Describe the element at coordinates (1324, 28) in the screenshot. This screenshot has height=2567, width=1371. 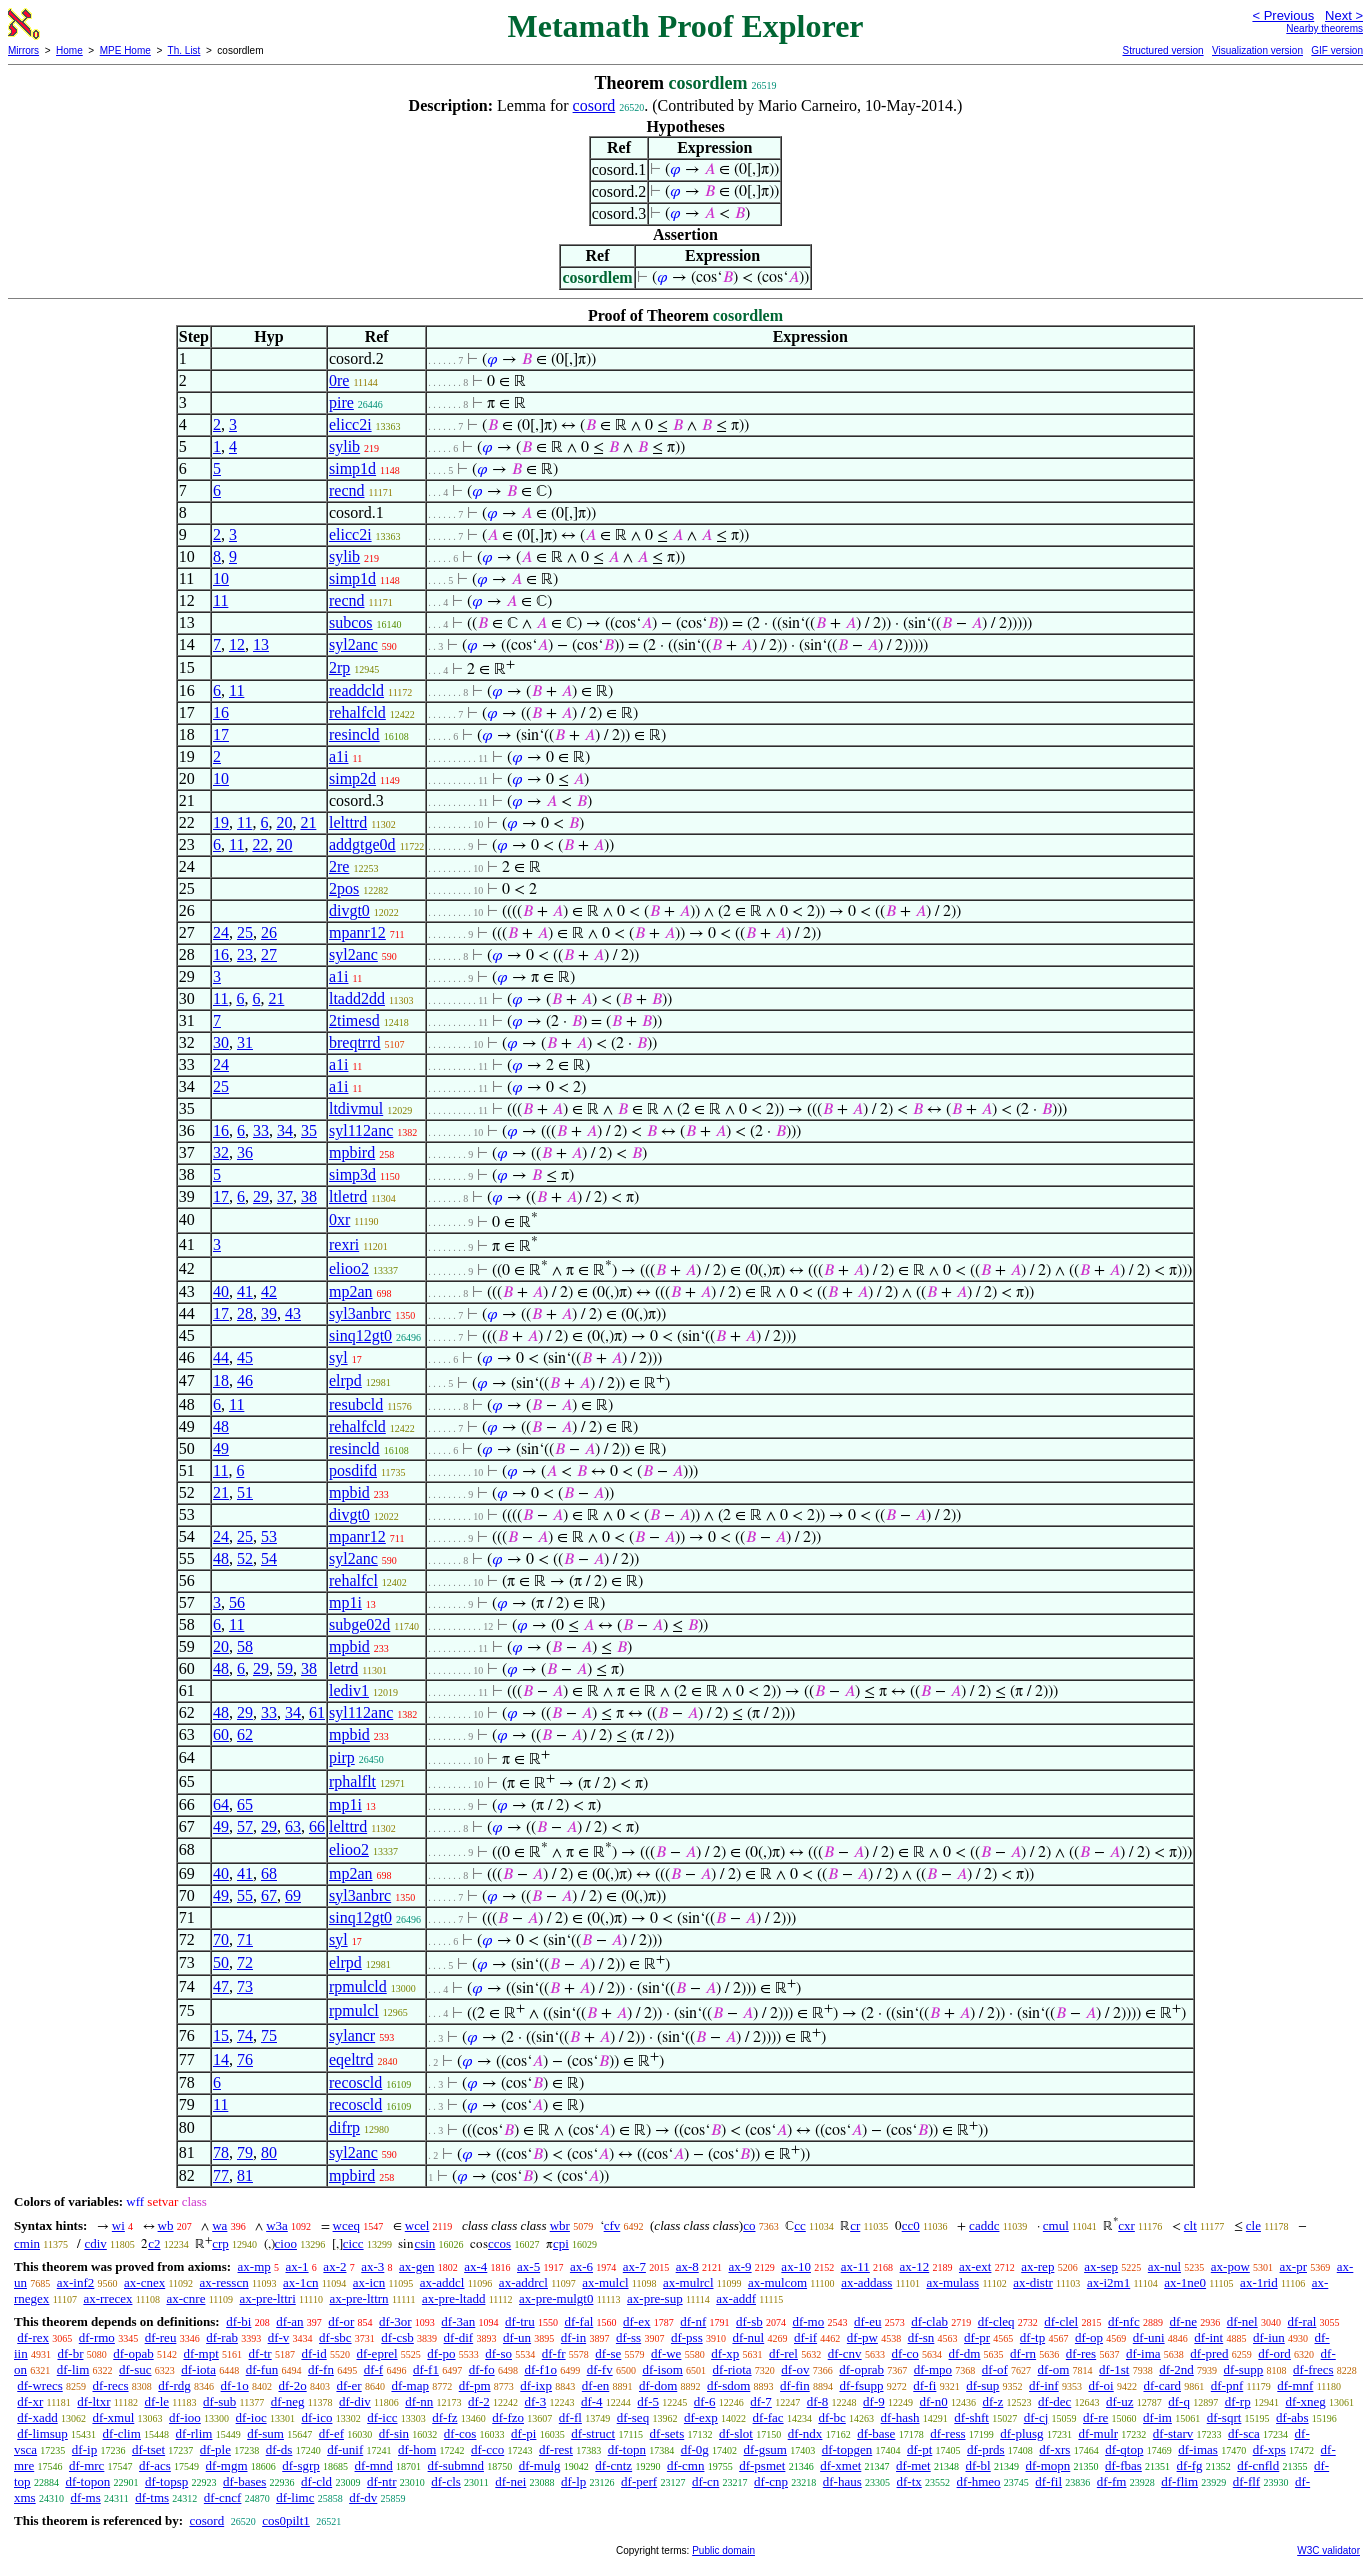
I see `Nearby theorems` at that location.